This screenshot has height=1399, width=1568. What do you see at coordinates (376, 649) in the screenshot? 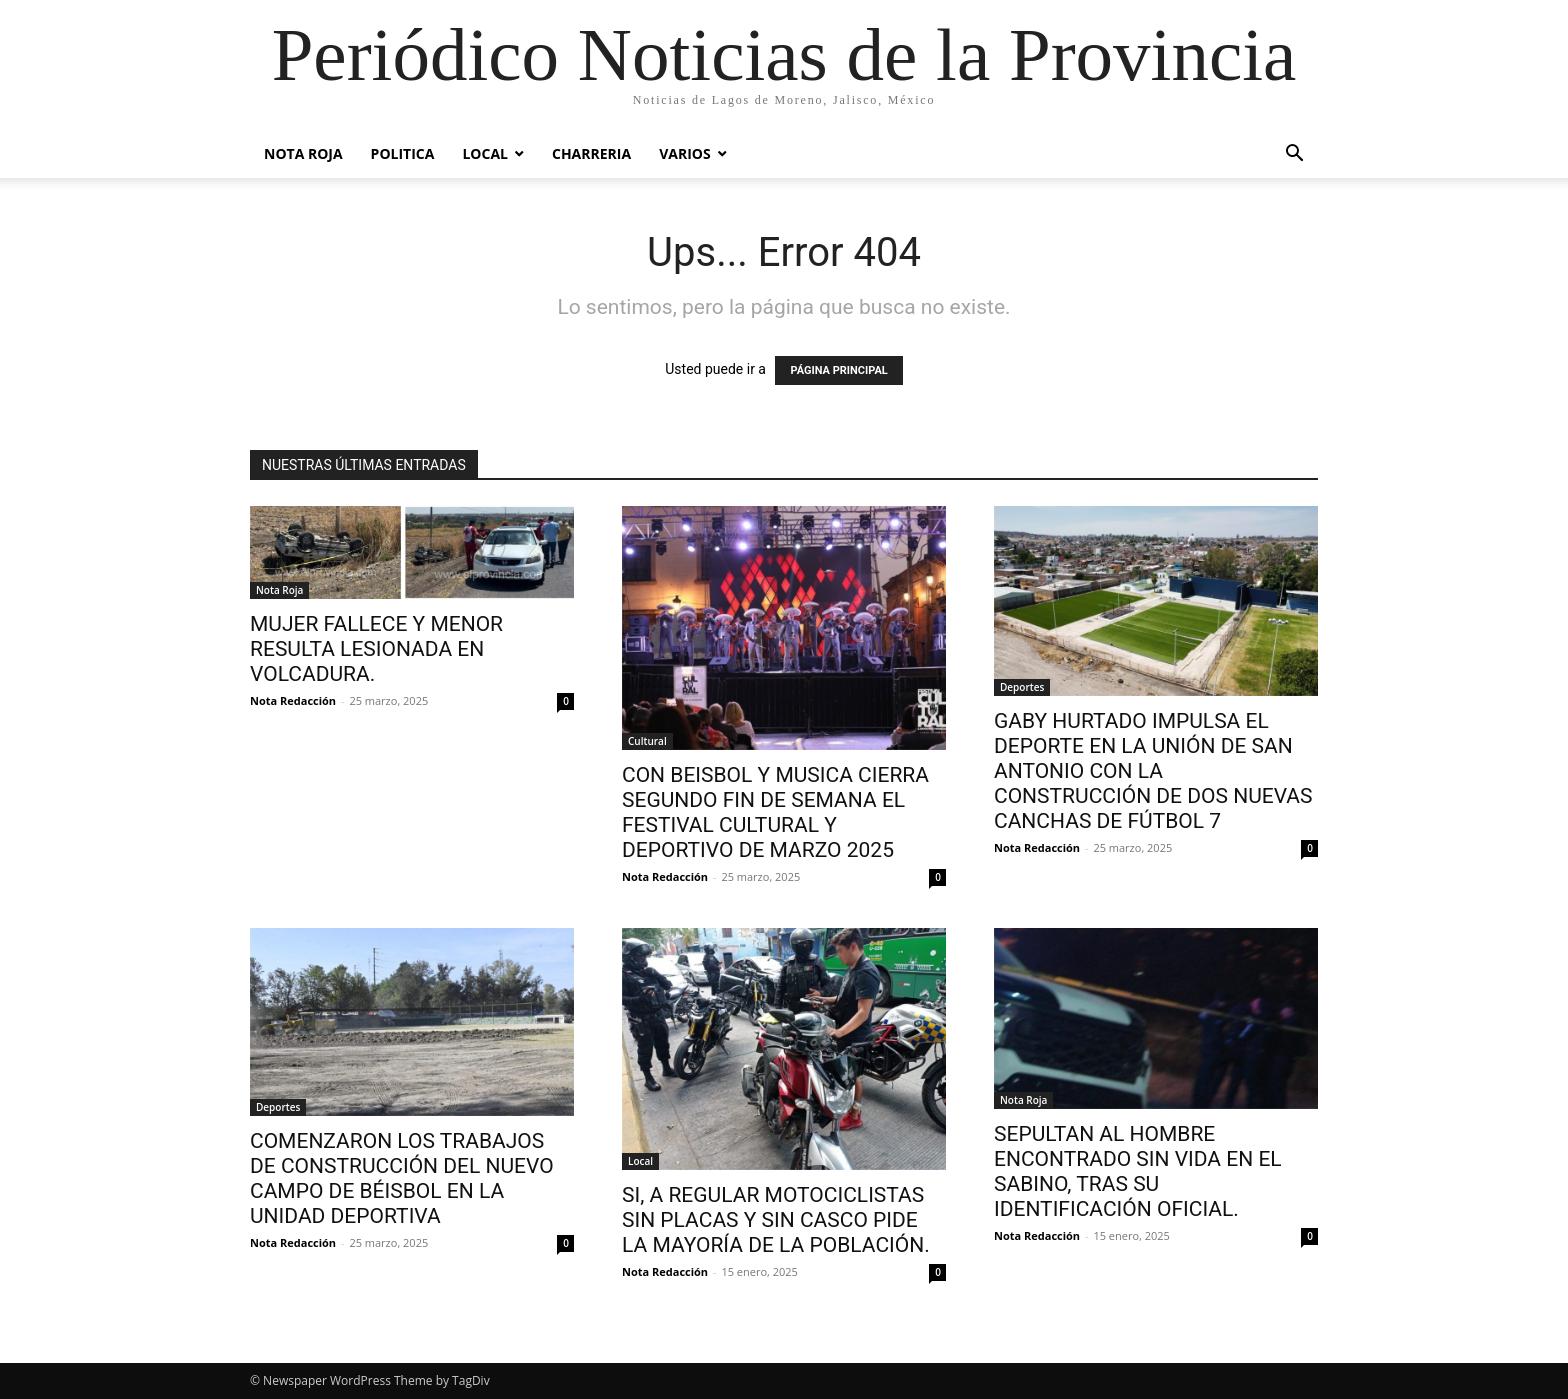
I see `MUJER FALLECE Y MENOR RESULTA LESIONADA EN VOLCADURA.` at bounding box center [376, 649].